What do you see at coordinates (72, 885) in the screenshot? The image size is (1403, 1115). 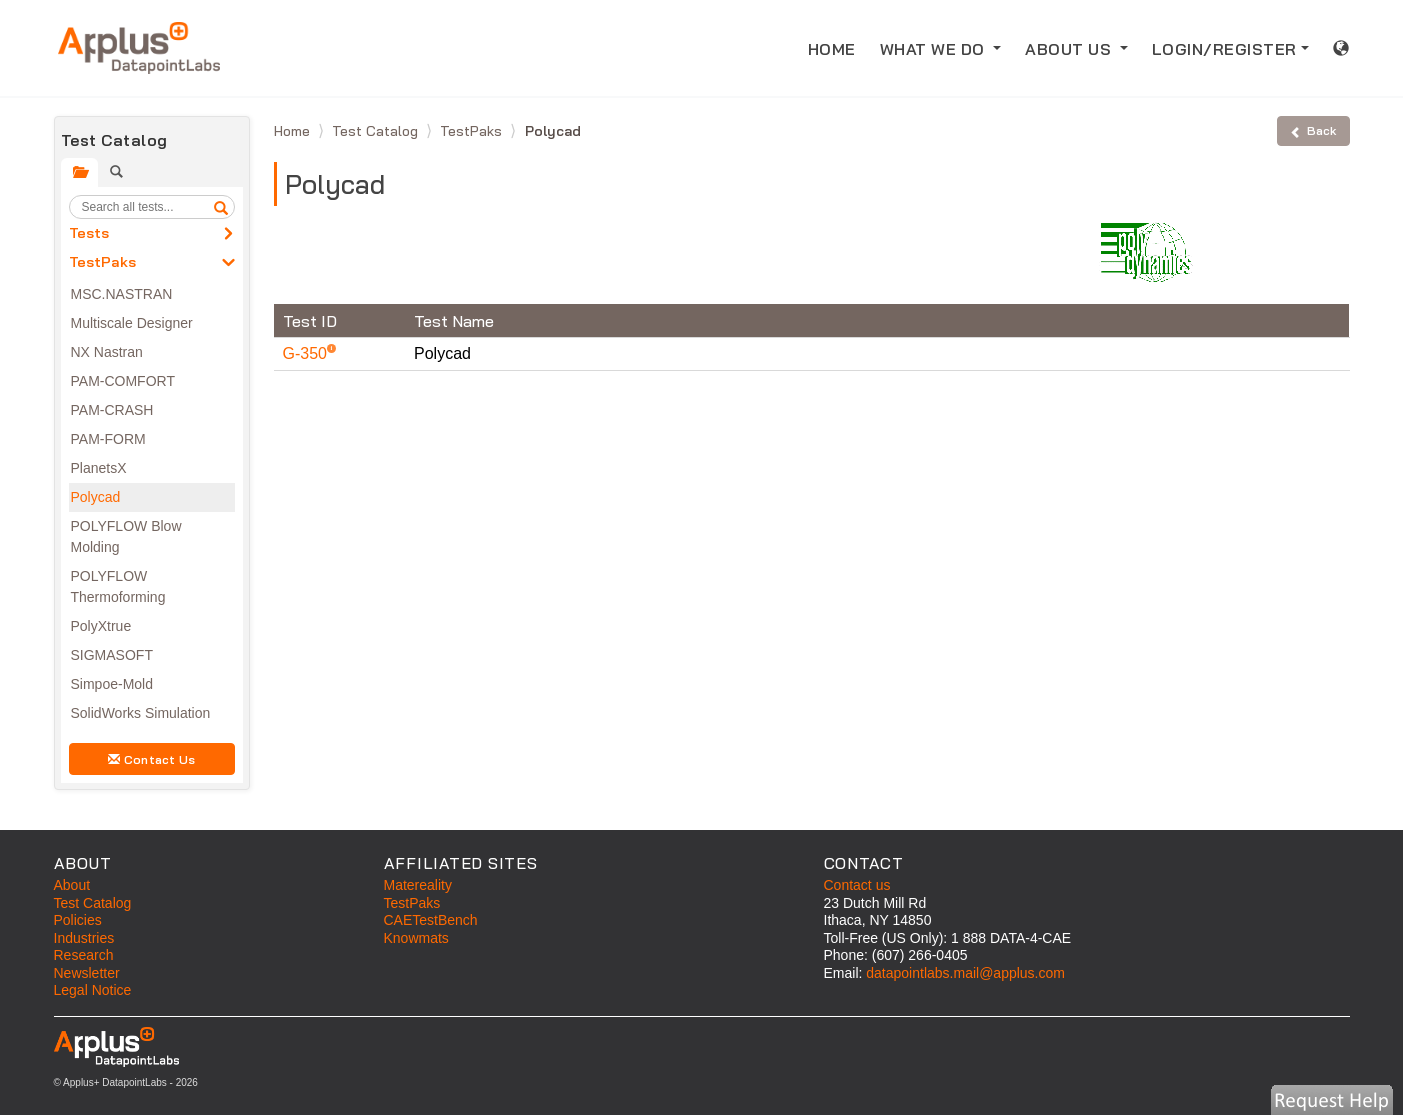 I see `About` at bounding box center [72, 885].